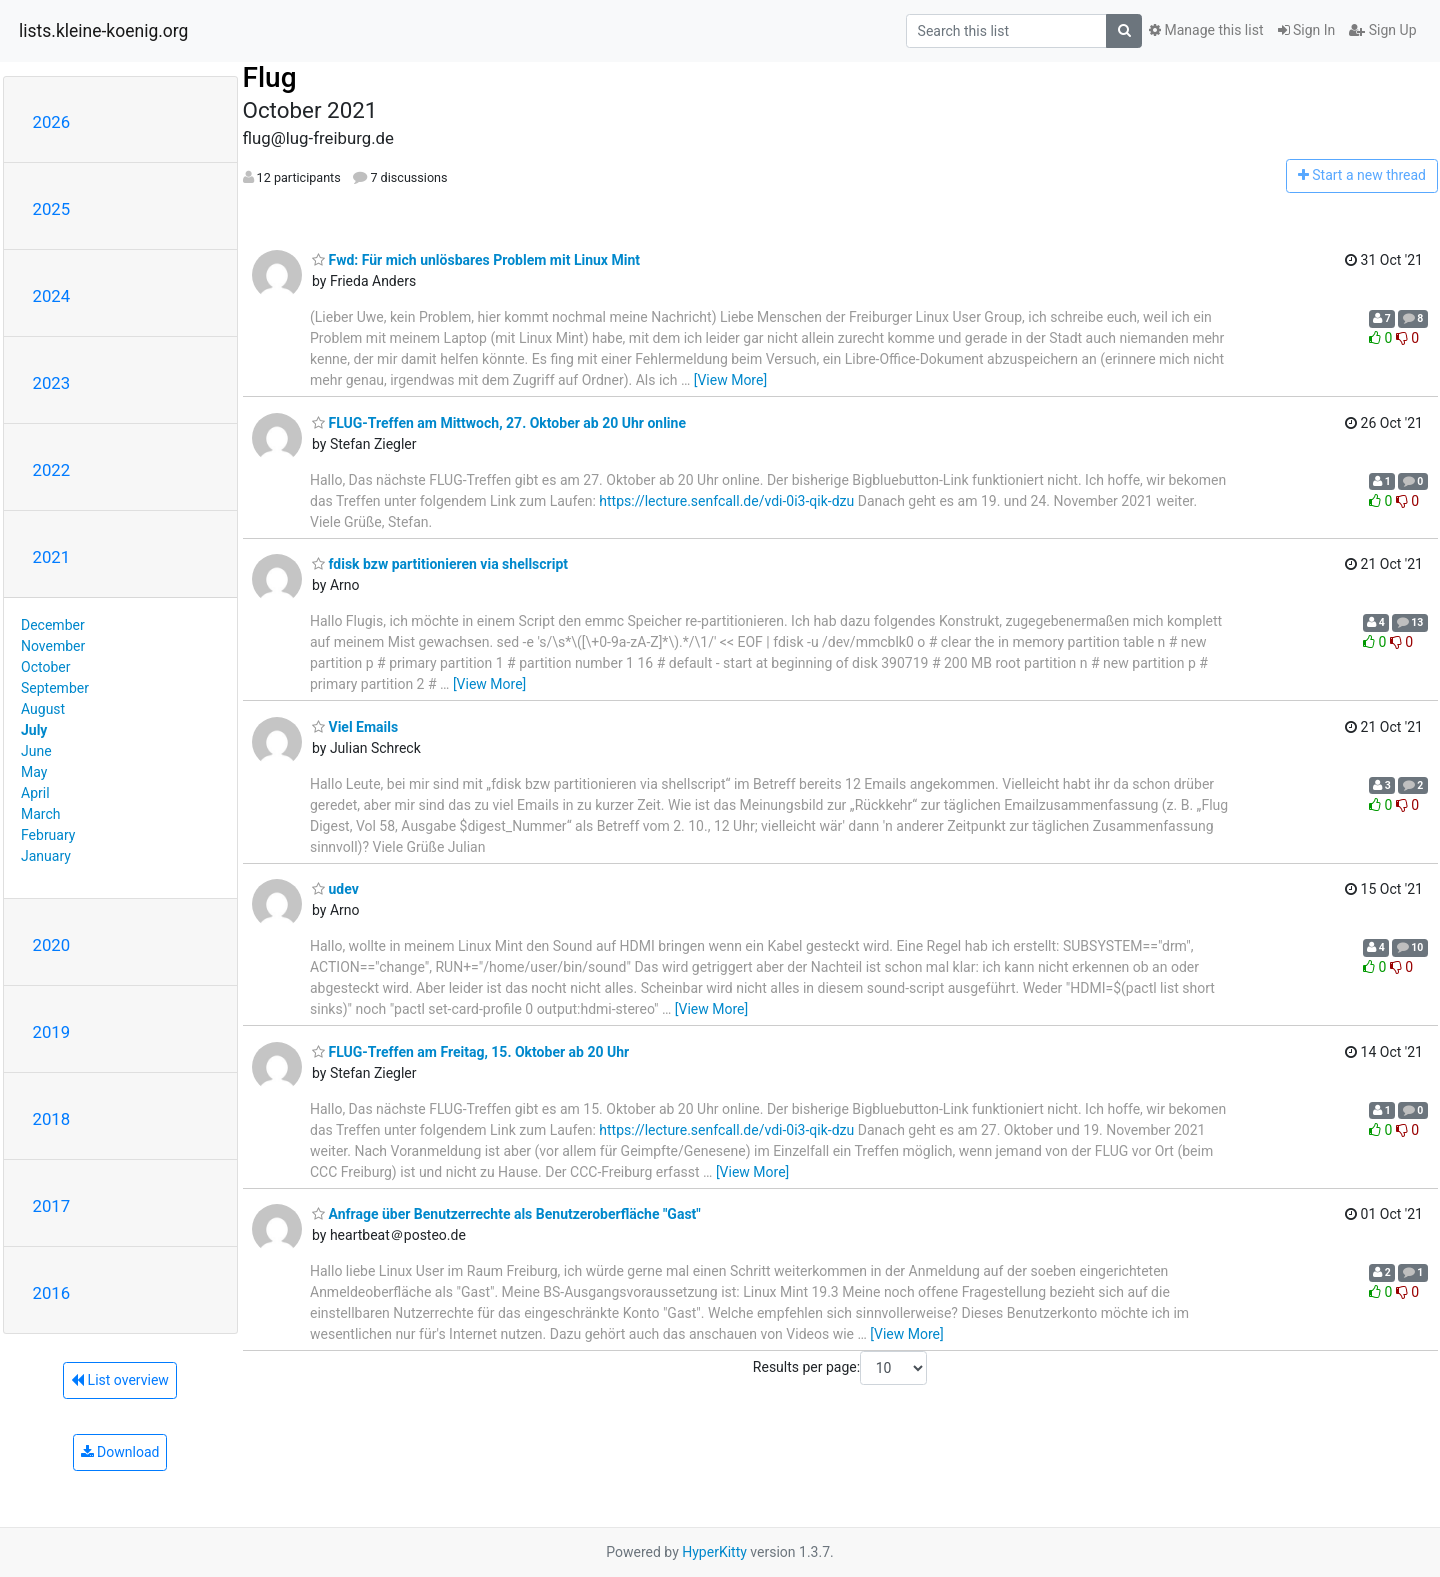  I want to click on June, so click(36, 751).